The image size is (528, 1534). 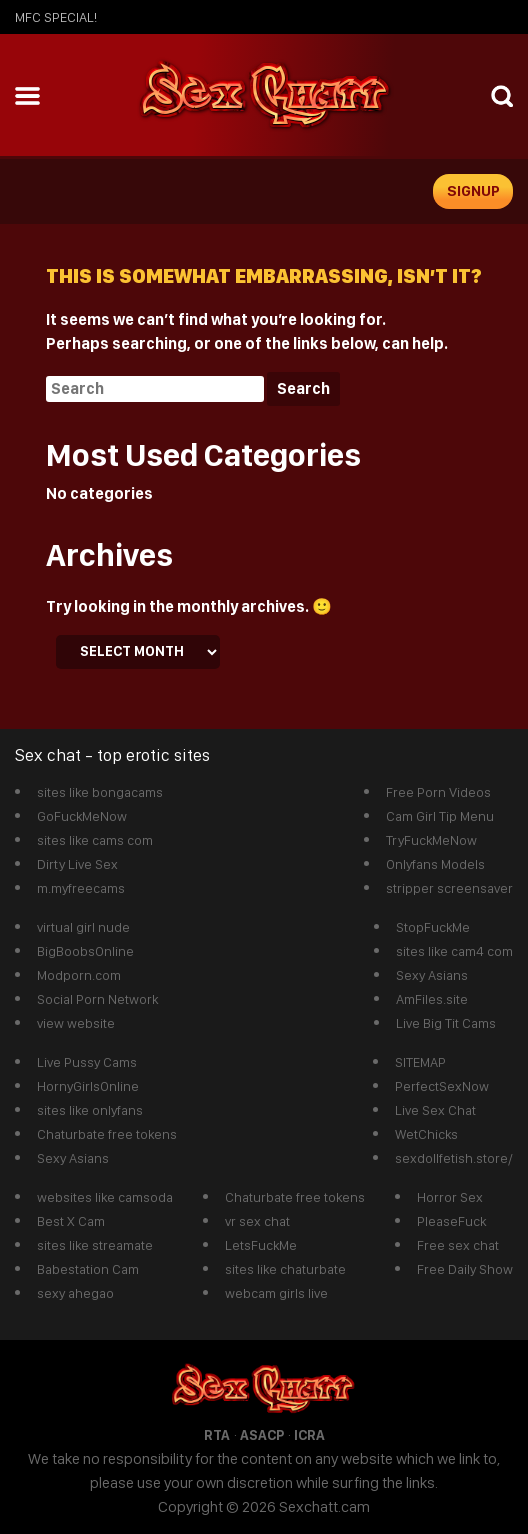 I want to click on signup, so click(x=473, y=191).